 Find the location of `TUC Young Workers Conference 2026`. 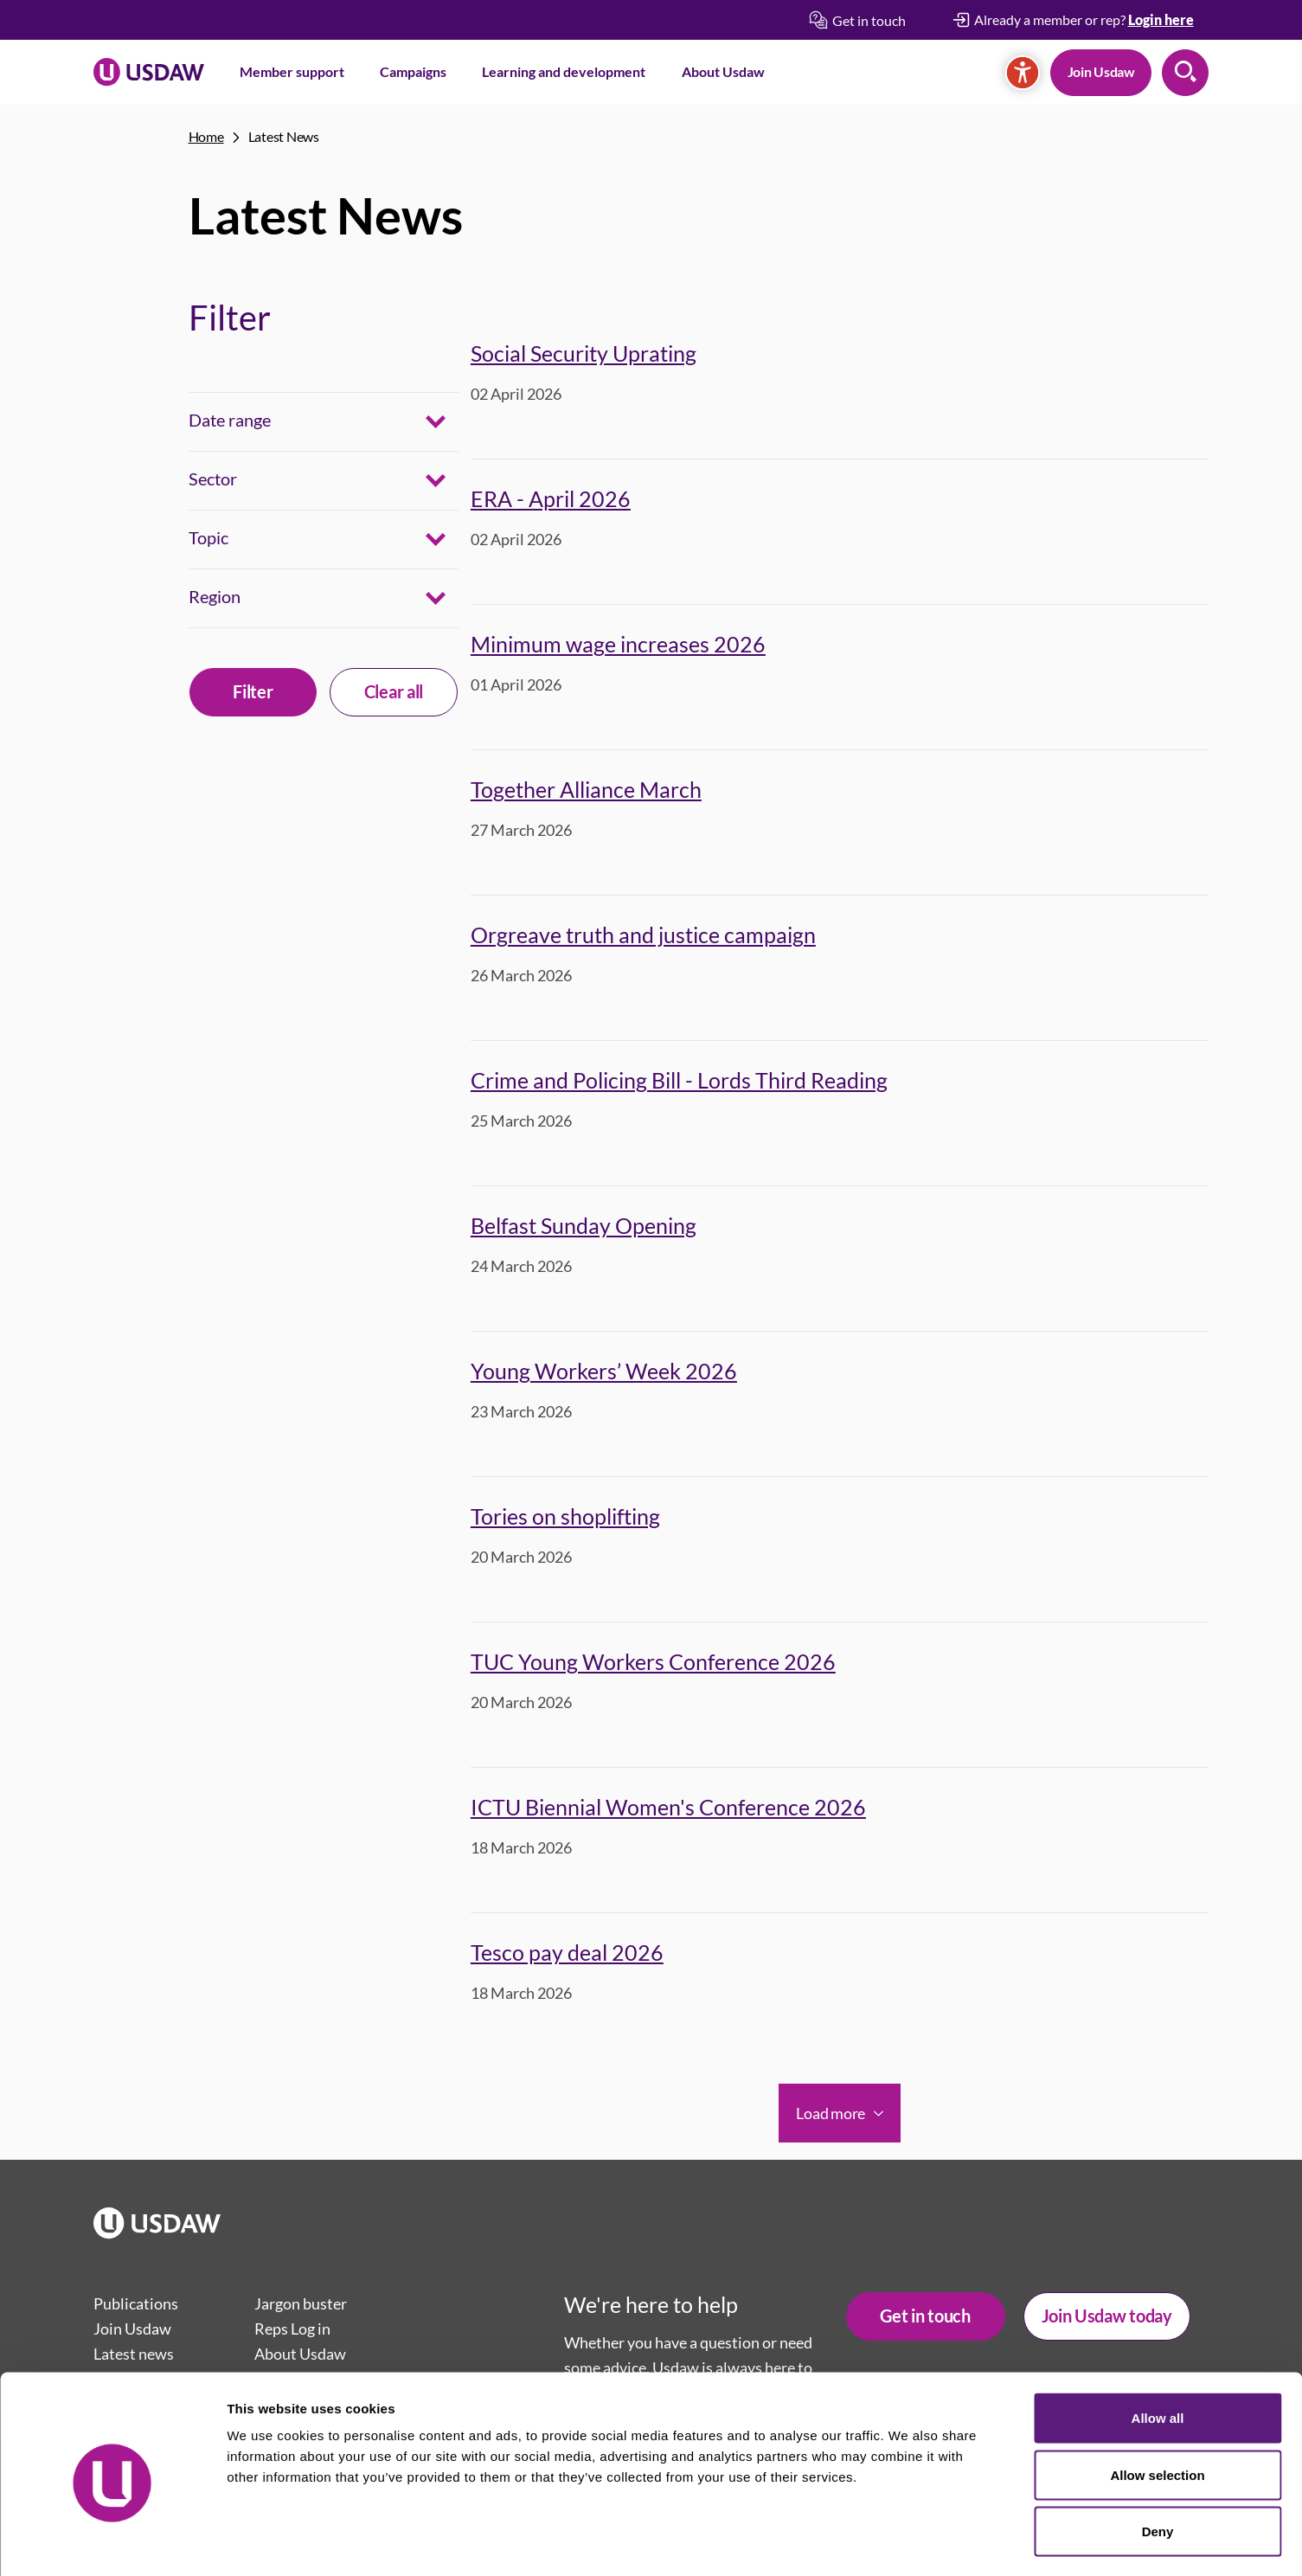

TUC Young Workers Conference 2026 is located at coordinates (653, 1661).